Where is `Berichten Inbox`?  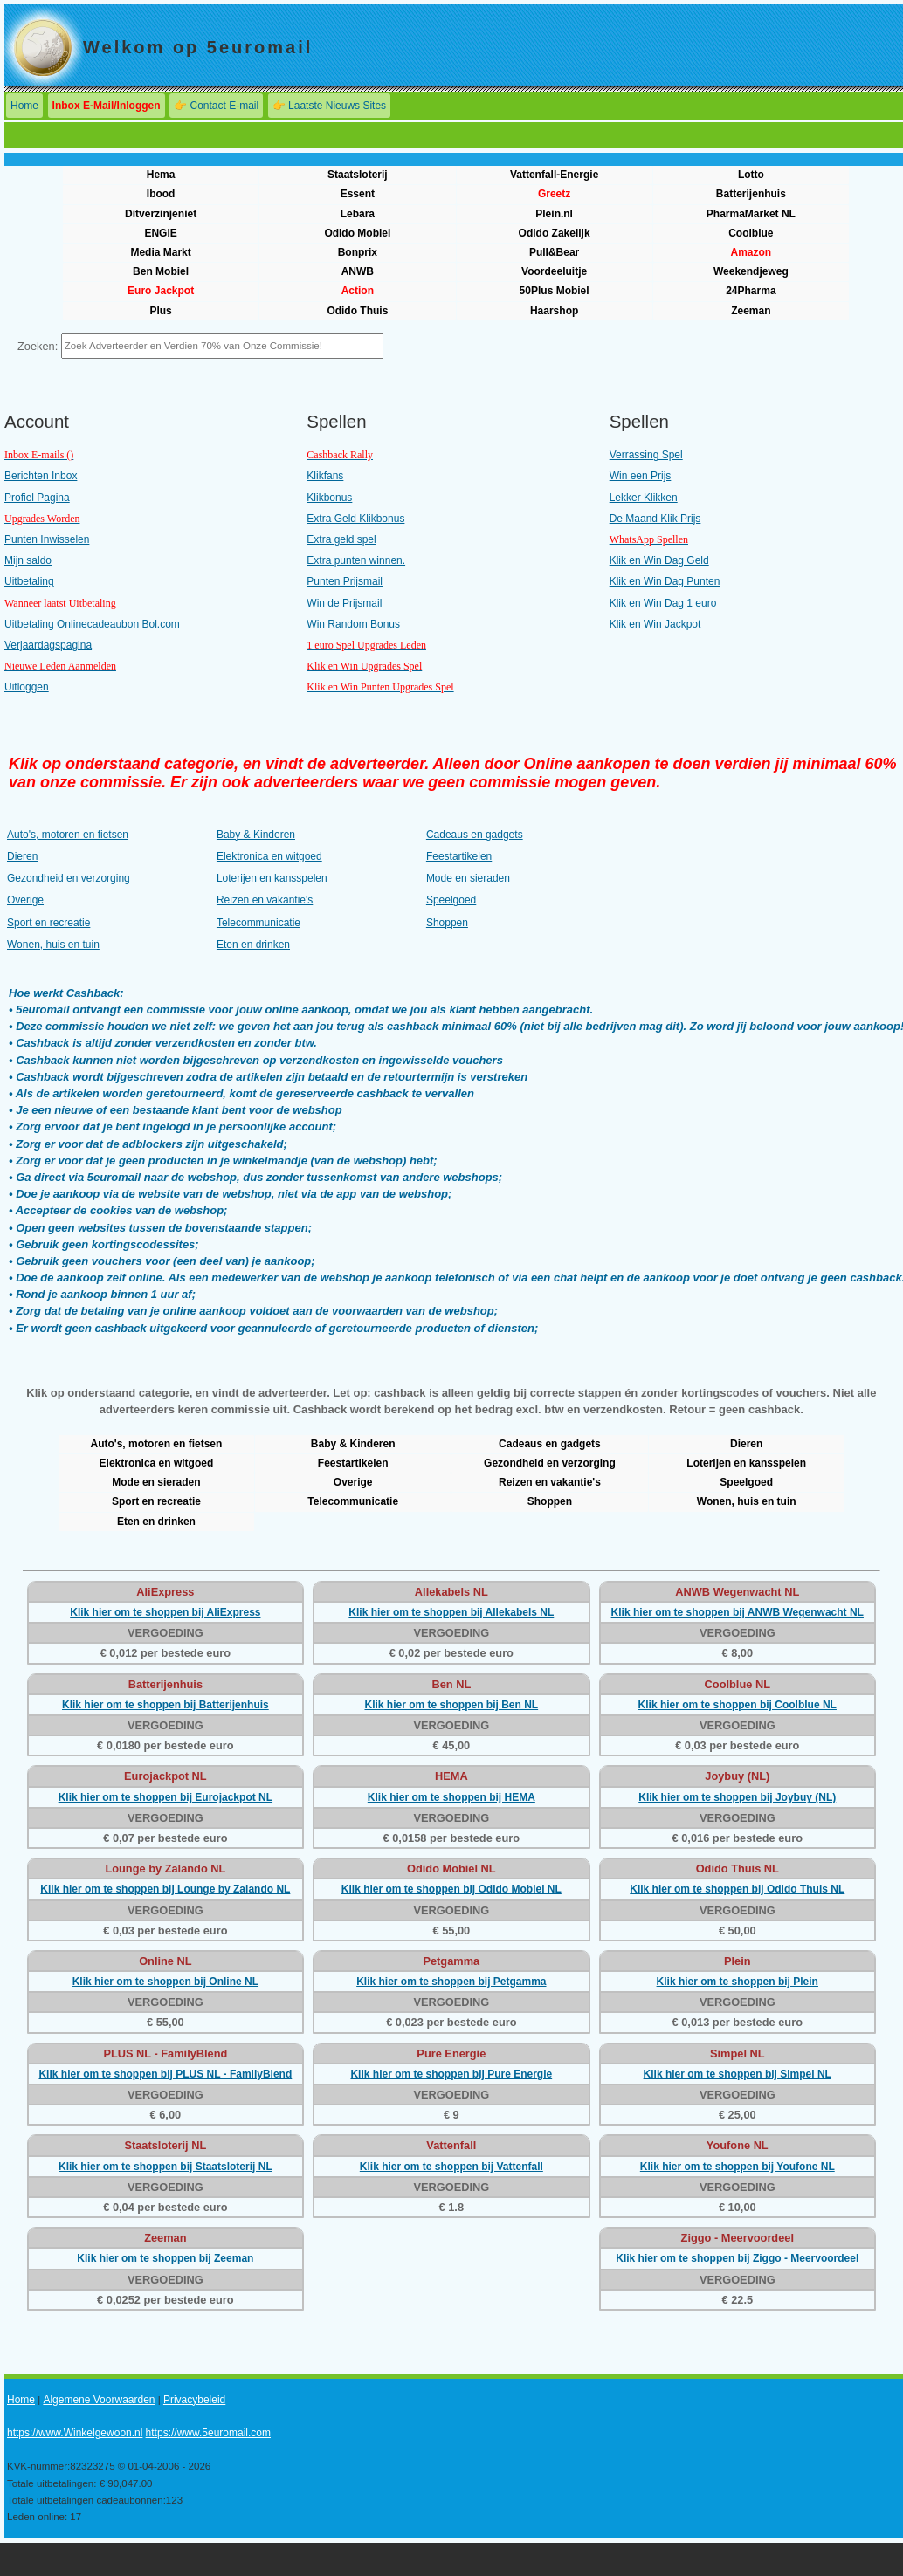
Berichten Inbox is located at coordinates (40, 476).